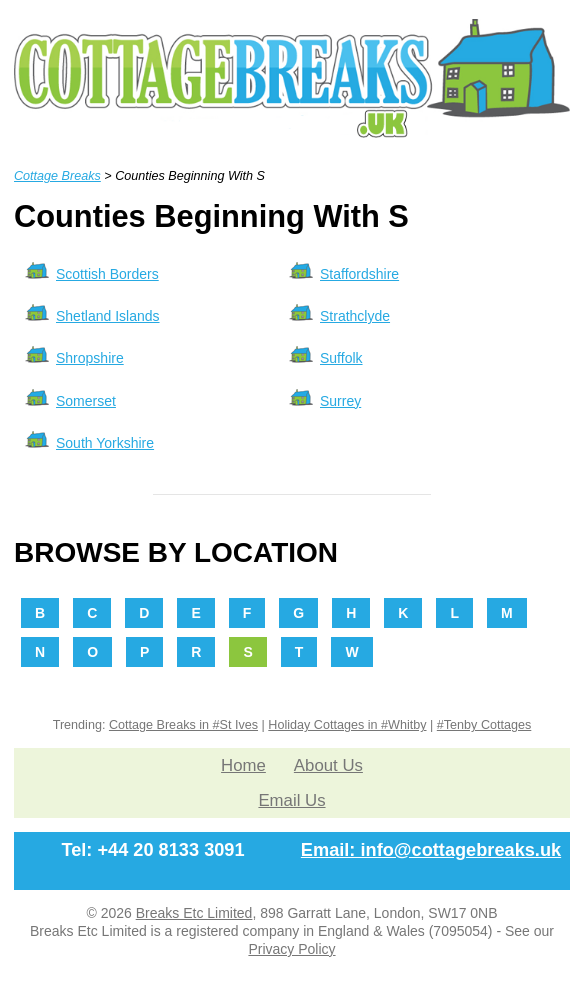 The width and height of the screenshot is (584, 993). What do you see at coordinates (183, 725) in the screenshot?
I see `Cottage Breaks in #St Ives` at bounding box center [183, 725].